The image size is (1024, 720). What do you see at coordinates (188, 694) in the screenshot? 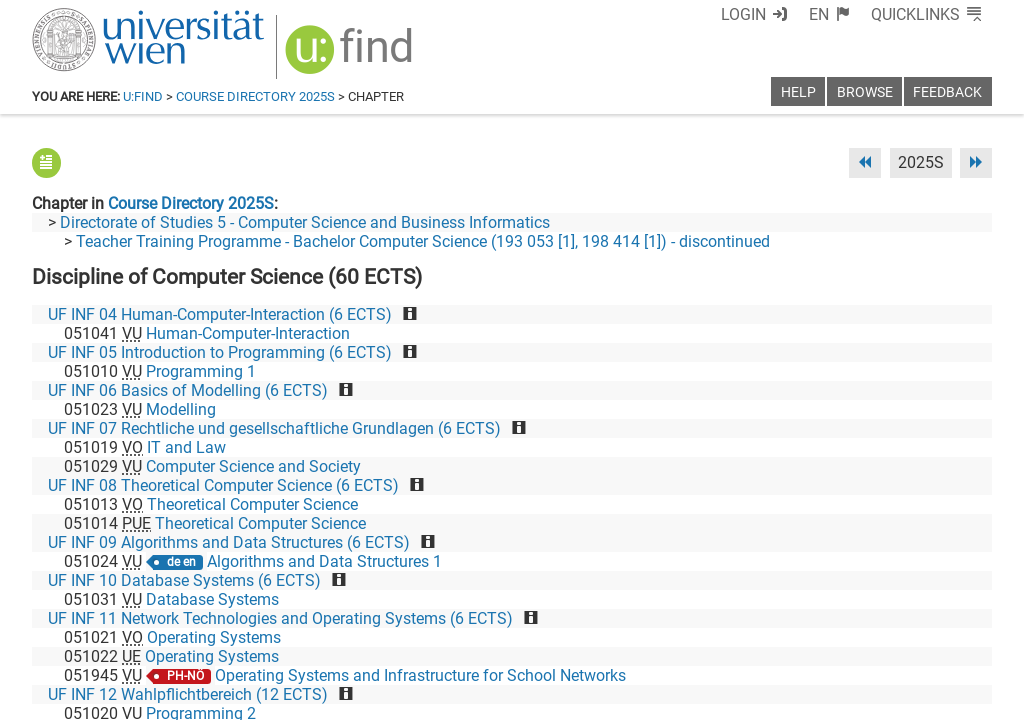
I see `UF INF 12 Wahlpflichtbereich (12 ECTS)` at bounding box center [188, 694].